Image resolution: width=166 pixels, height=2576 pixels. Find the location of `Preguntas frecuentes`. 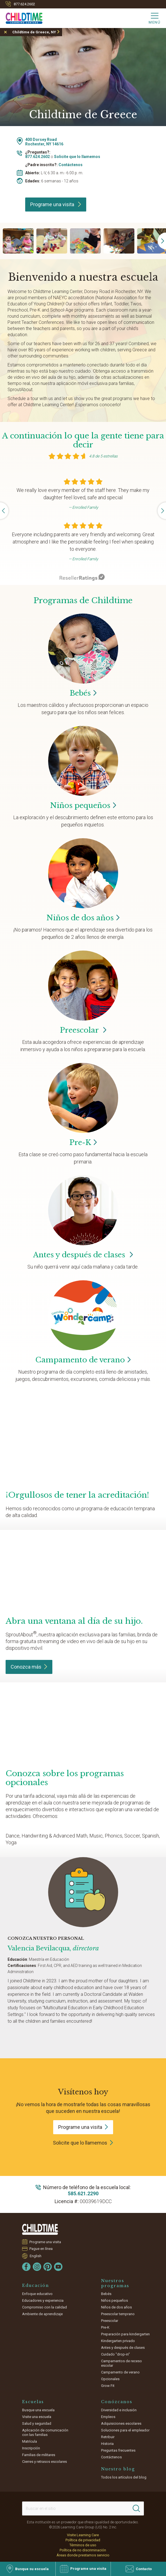

Preguntas frecuentes is located at coordinates (118, 2450).